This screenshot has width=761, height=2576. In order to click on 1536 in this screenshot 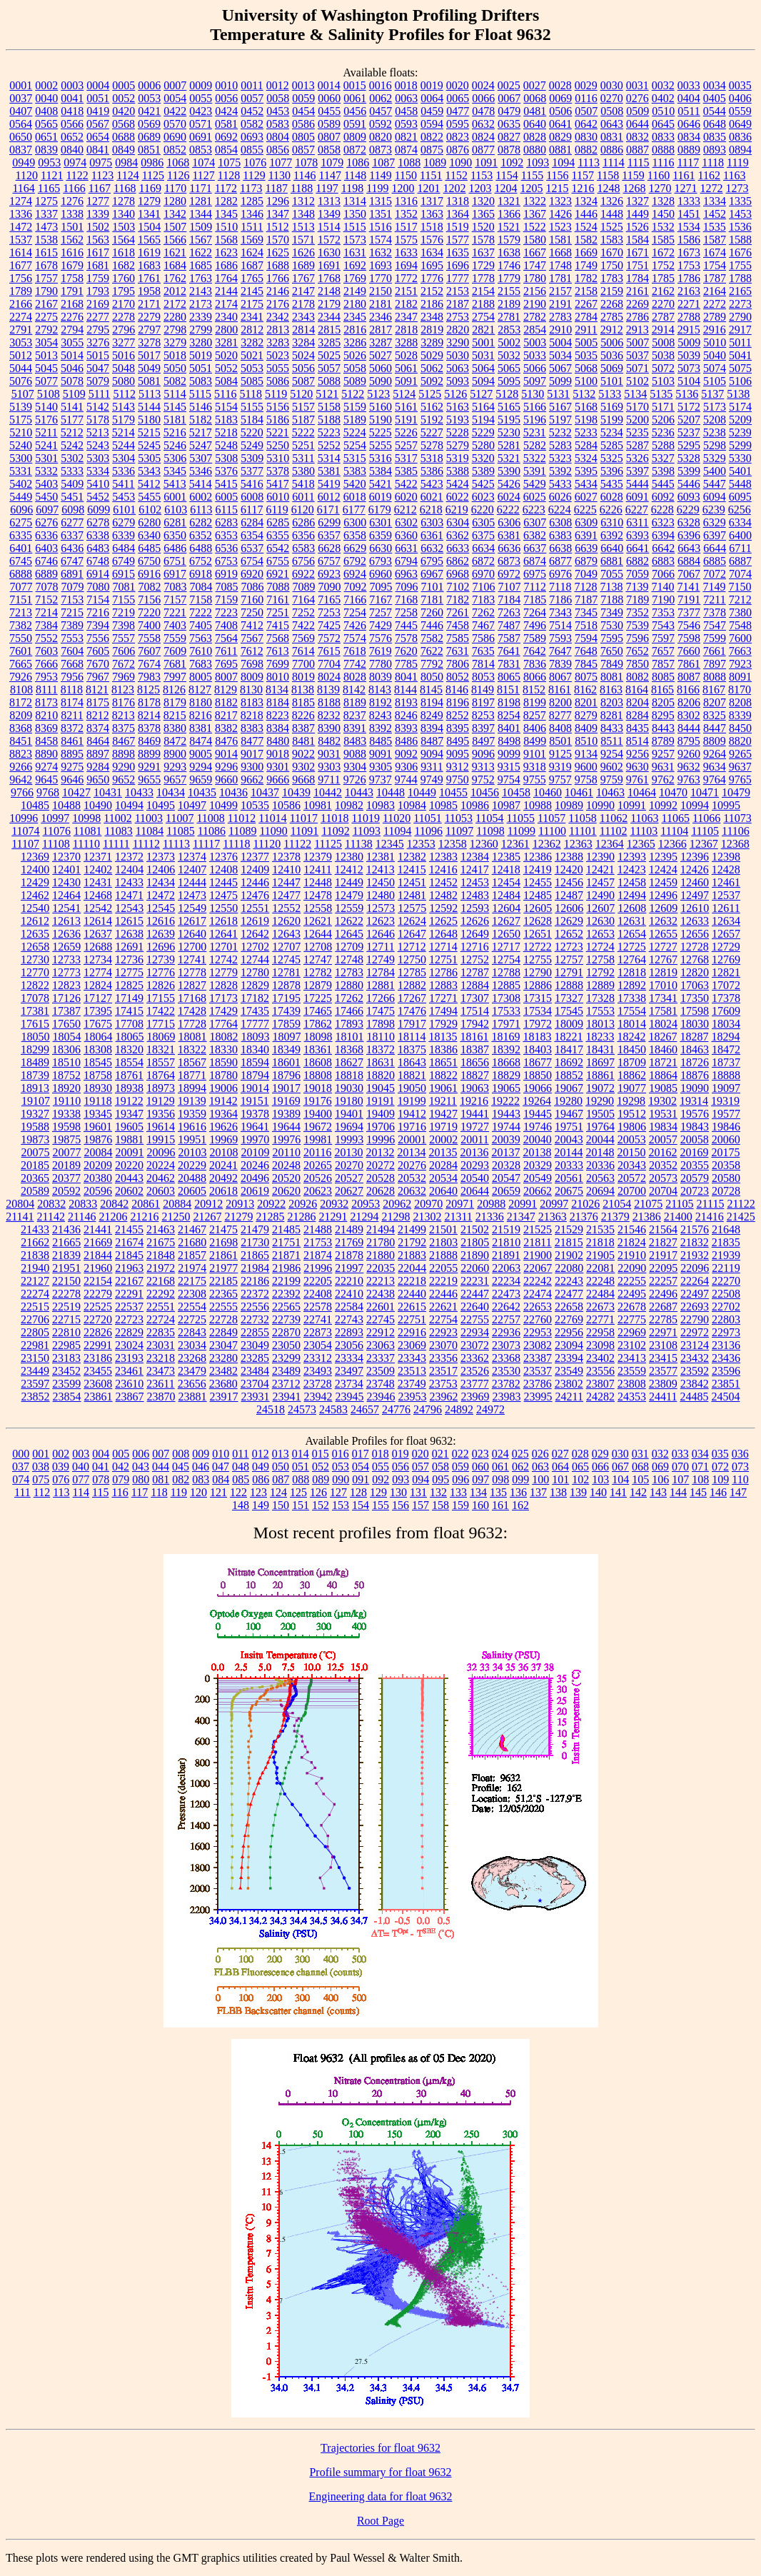, I will do `click(740, 227)`.